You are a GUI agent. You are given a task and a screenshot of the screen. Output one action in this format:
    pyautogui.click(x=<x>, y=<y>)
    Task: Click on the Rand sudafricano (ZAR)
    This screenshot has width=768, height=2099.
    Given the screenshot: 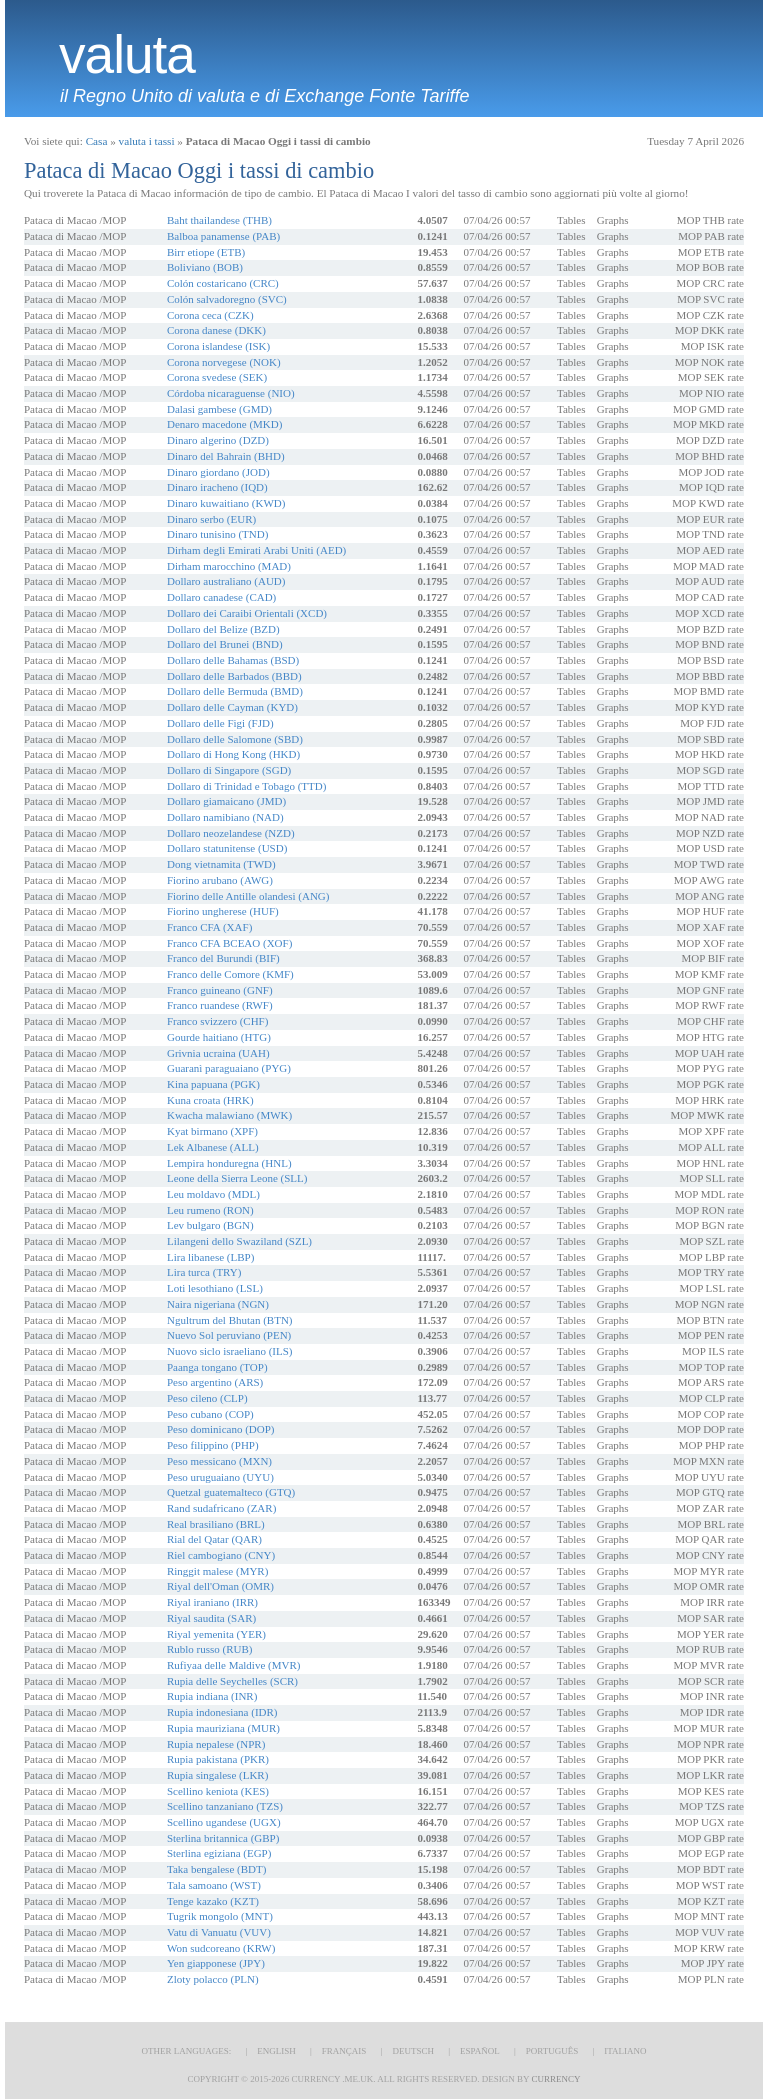 What is the action you would take?
    pyautogui.click(x=221, y=1508)
    